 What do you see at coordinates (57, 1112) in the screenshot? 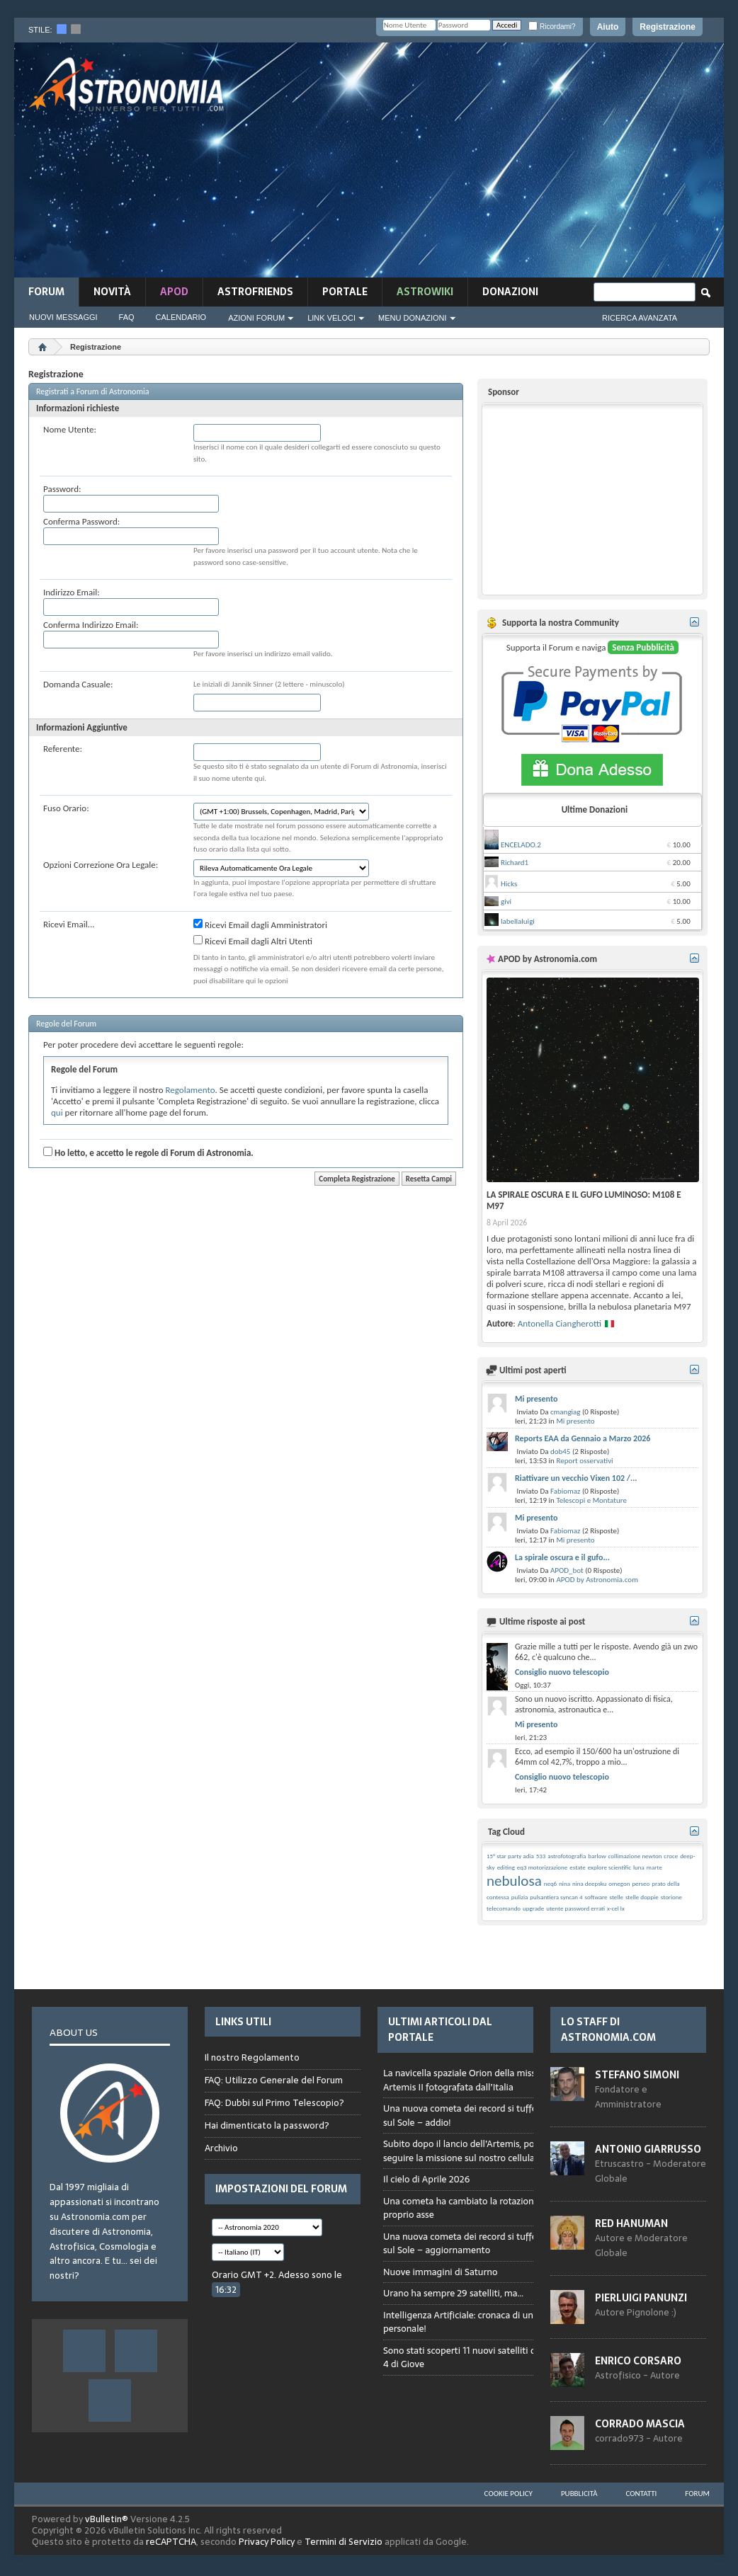
I see `qui` at bounding box center [57, 1112].